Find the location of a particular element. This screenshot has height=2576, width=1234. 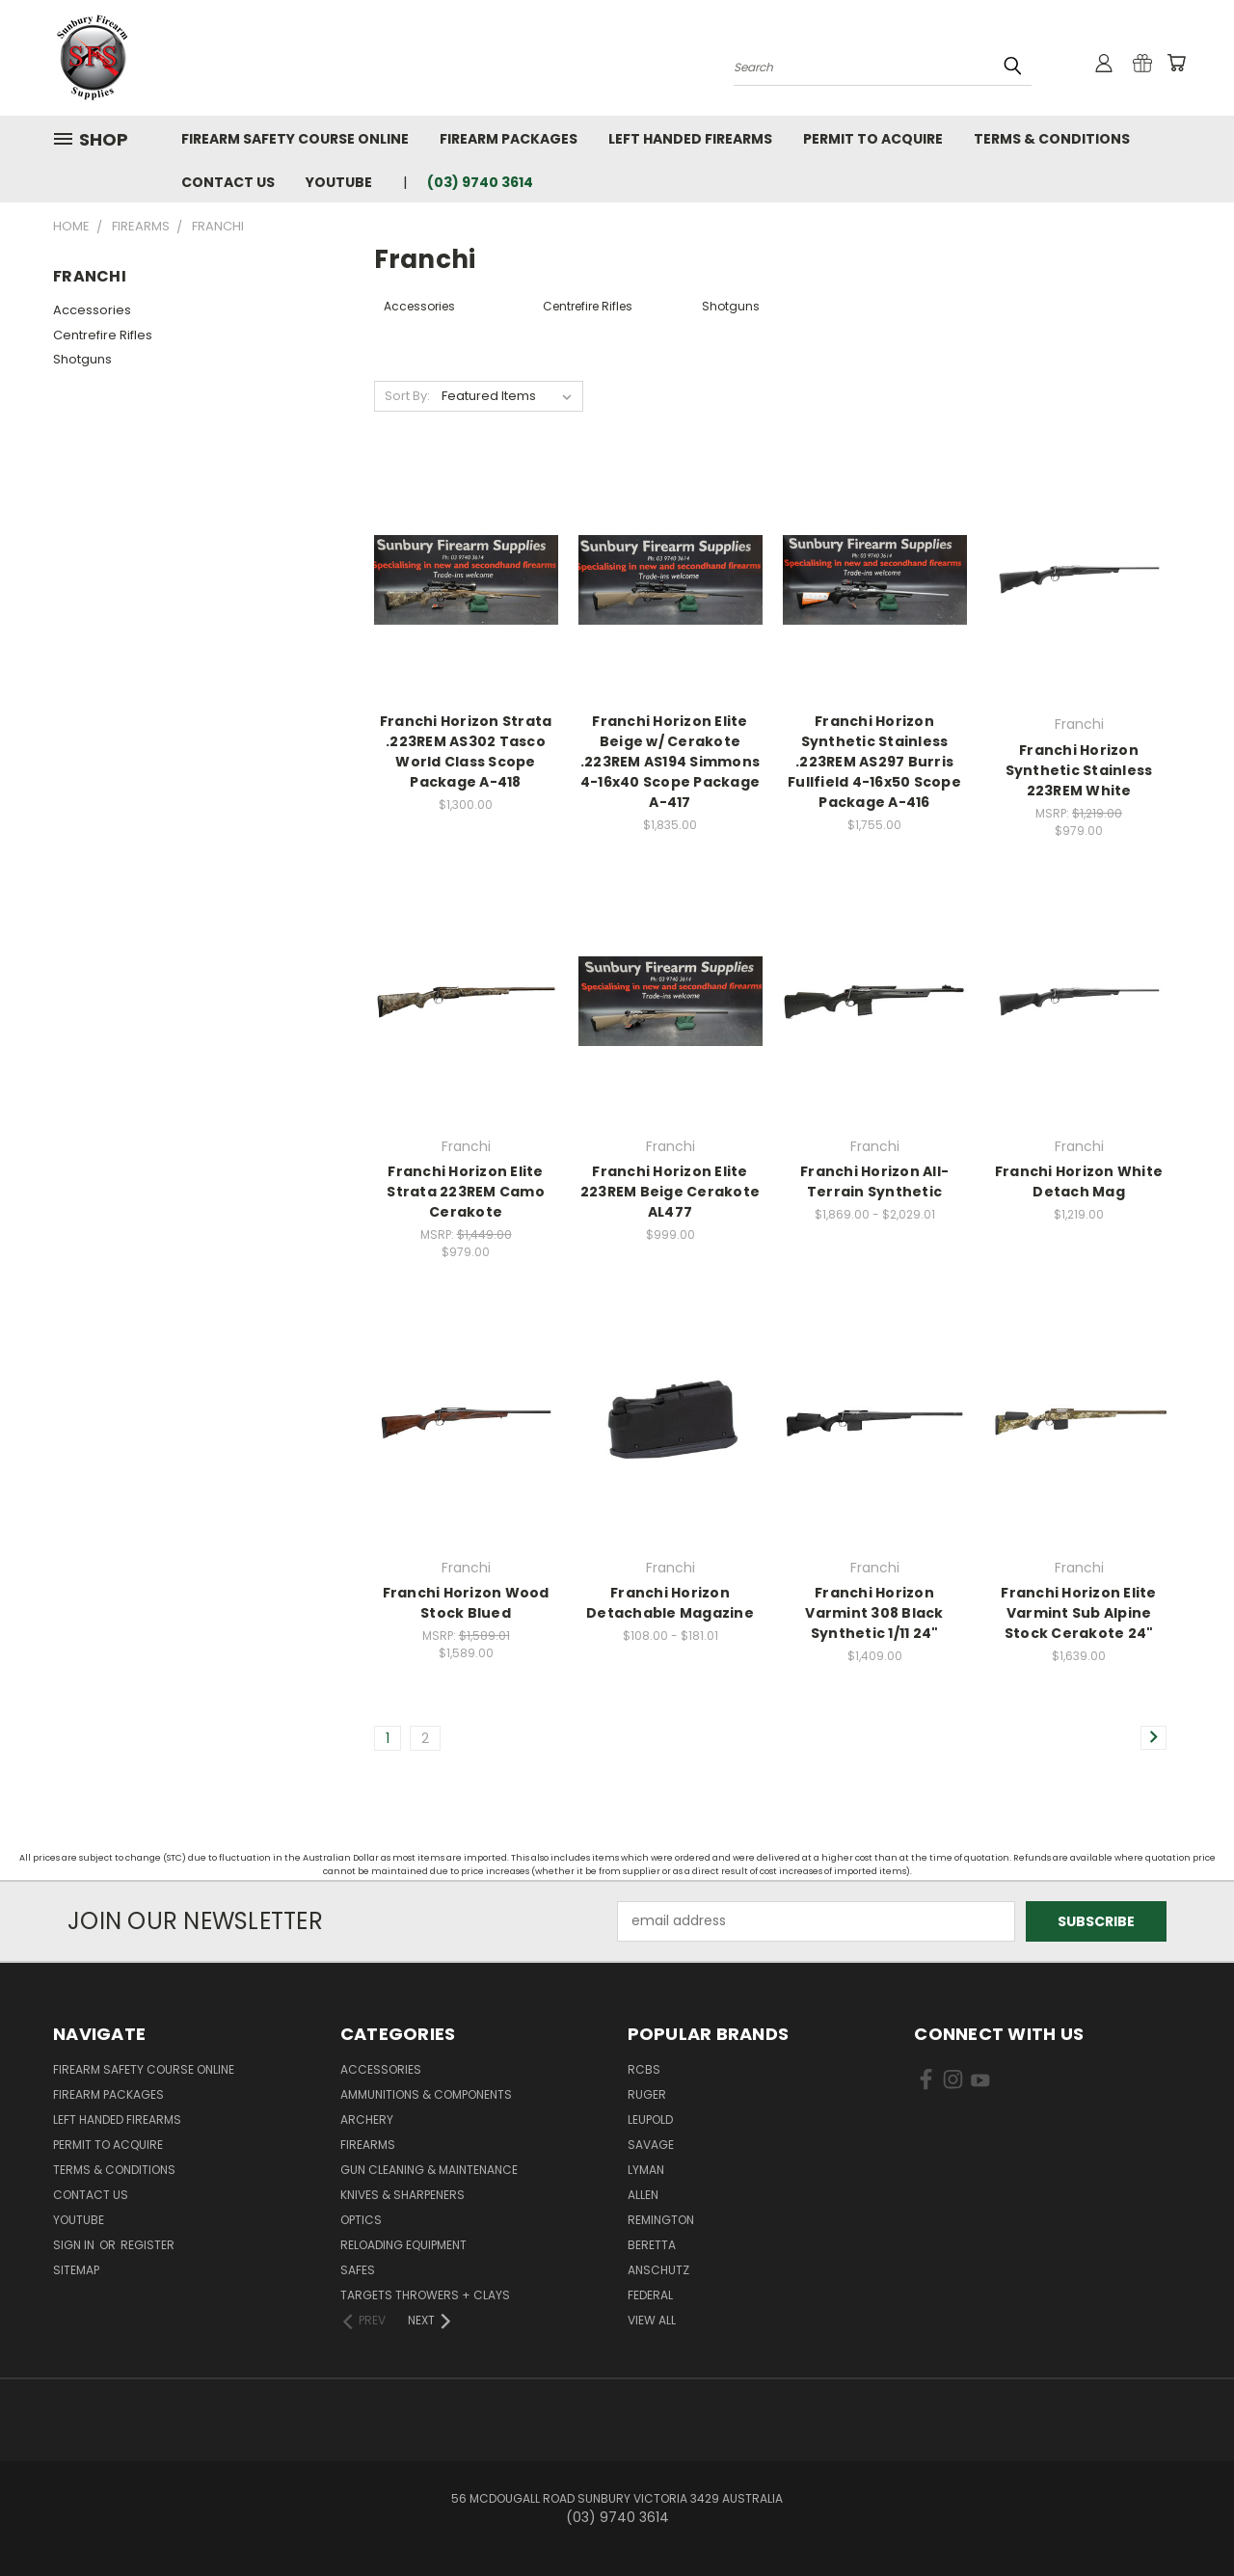

Franchi Horizon Strata .223REM AS302 Tasco World Class Scope Package A-418 is located at coordinates (466, 751).